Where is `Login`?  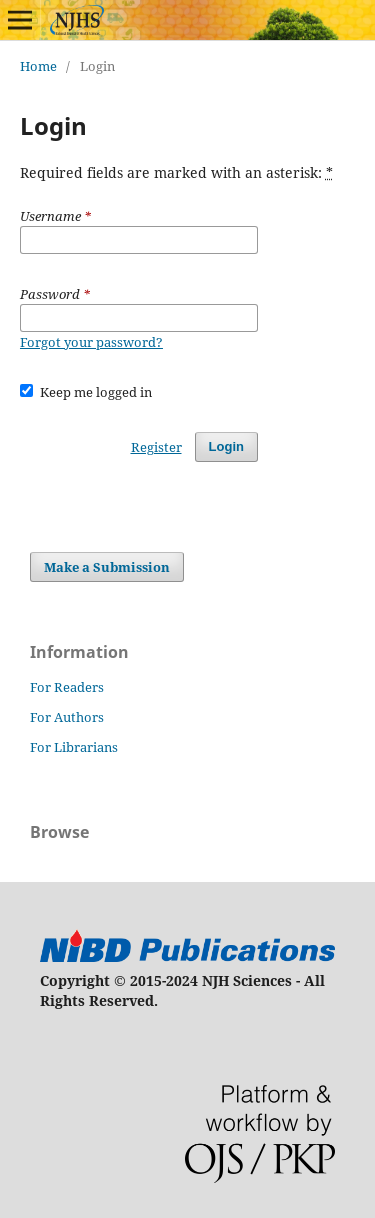
Login is located at coordinates (226, 446).